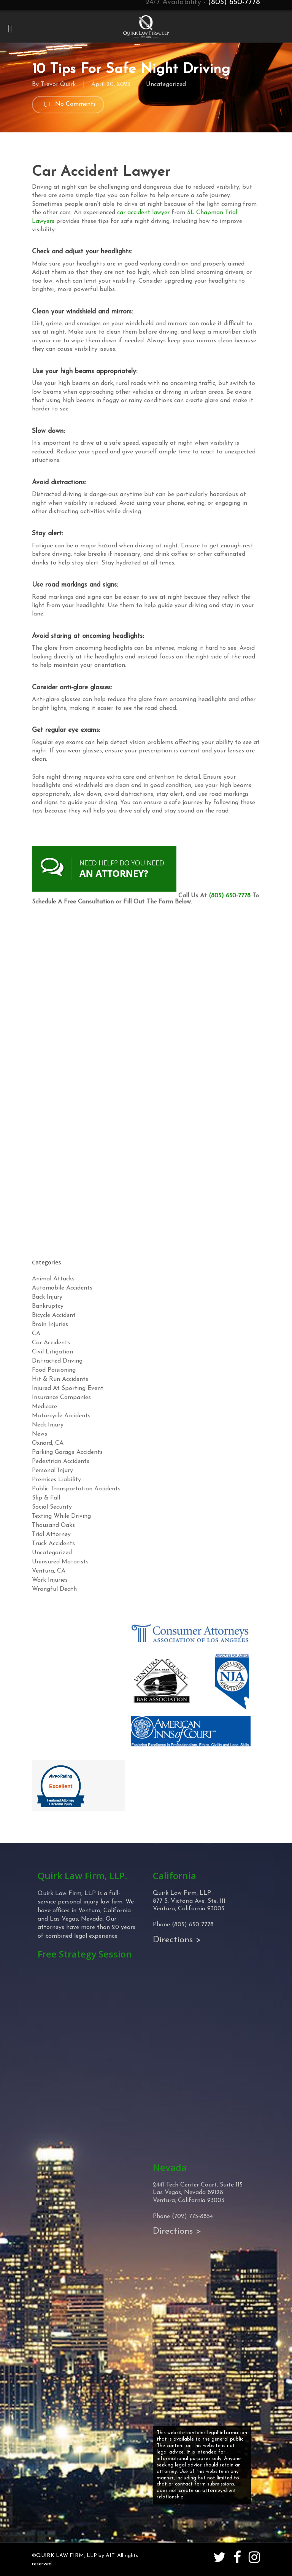 This screenshot has height=2576, width=292. I want to click on Parking Garage Accidents, so click(67, 1452).